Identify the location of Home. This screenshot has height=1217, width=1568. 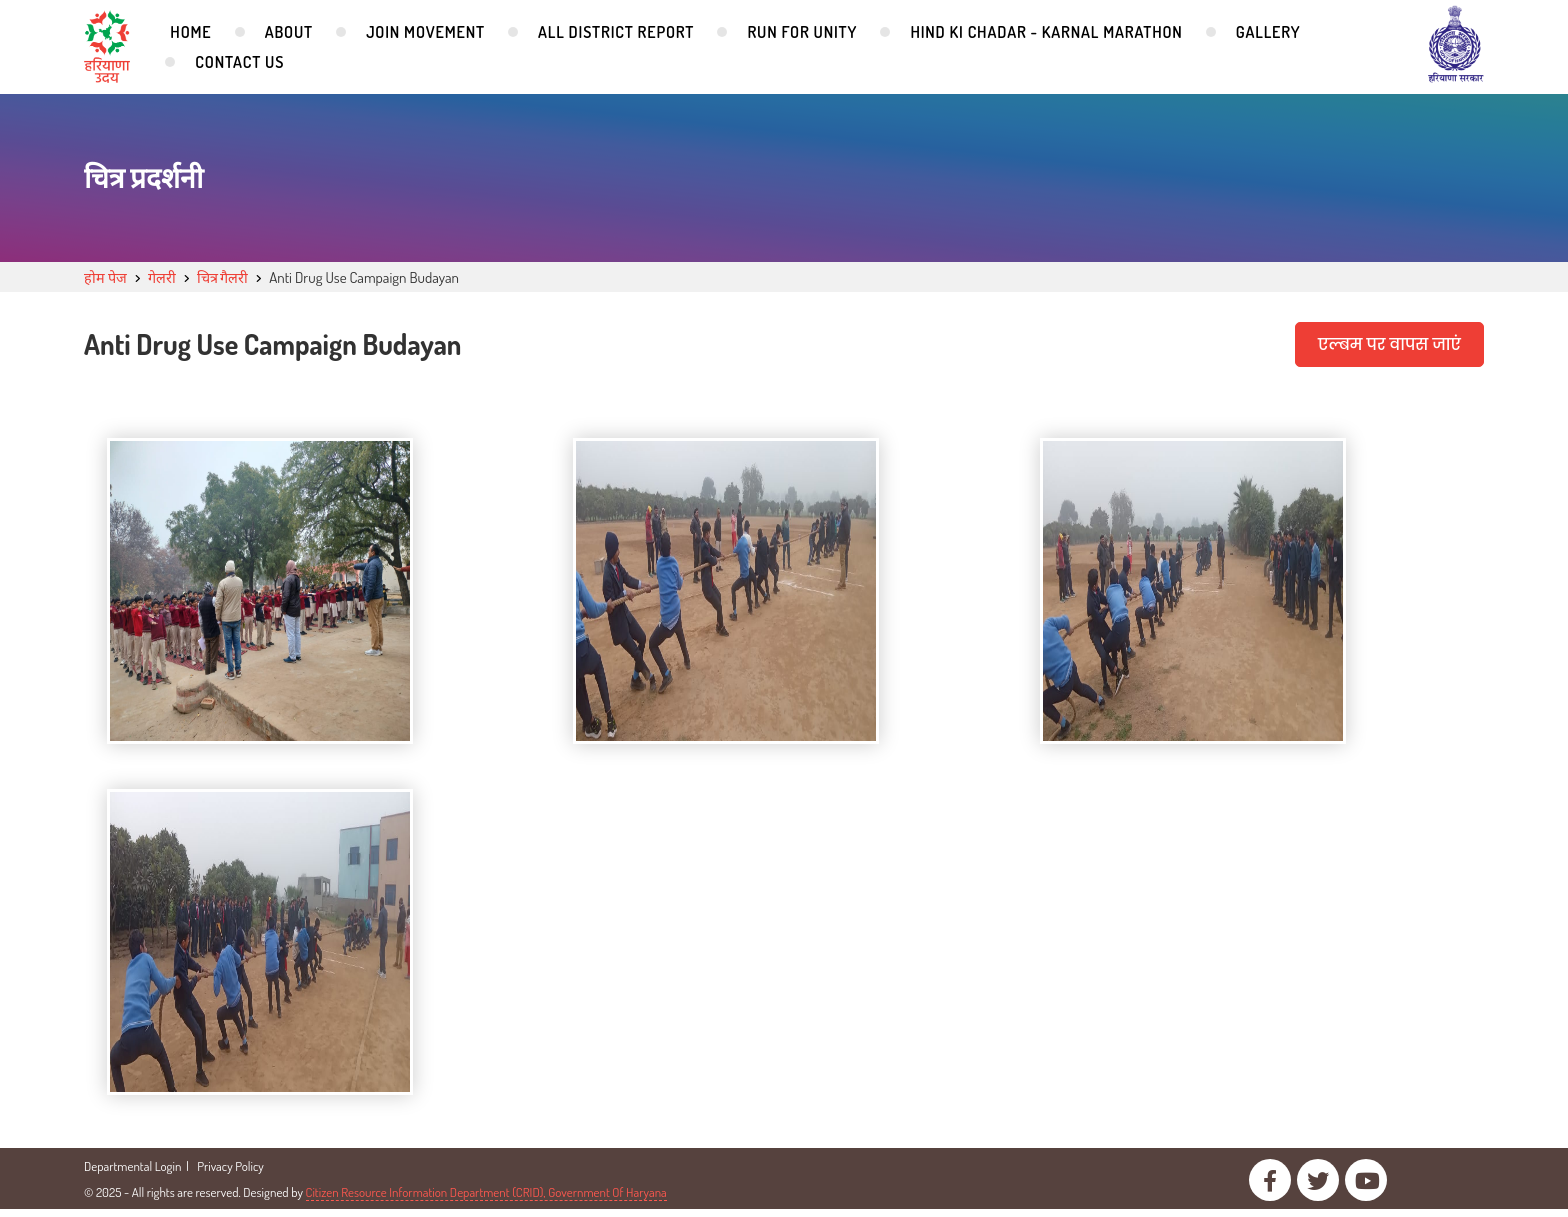
(190, 32).